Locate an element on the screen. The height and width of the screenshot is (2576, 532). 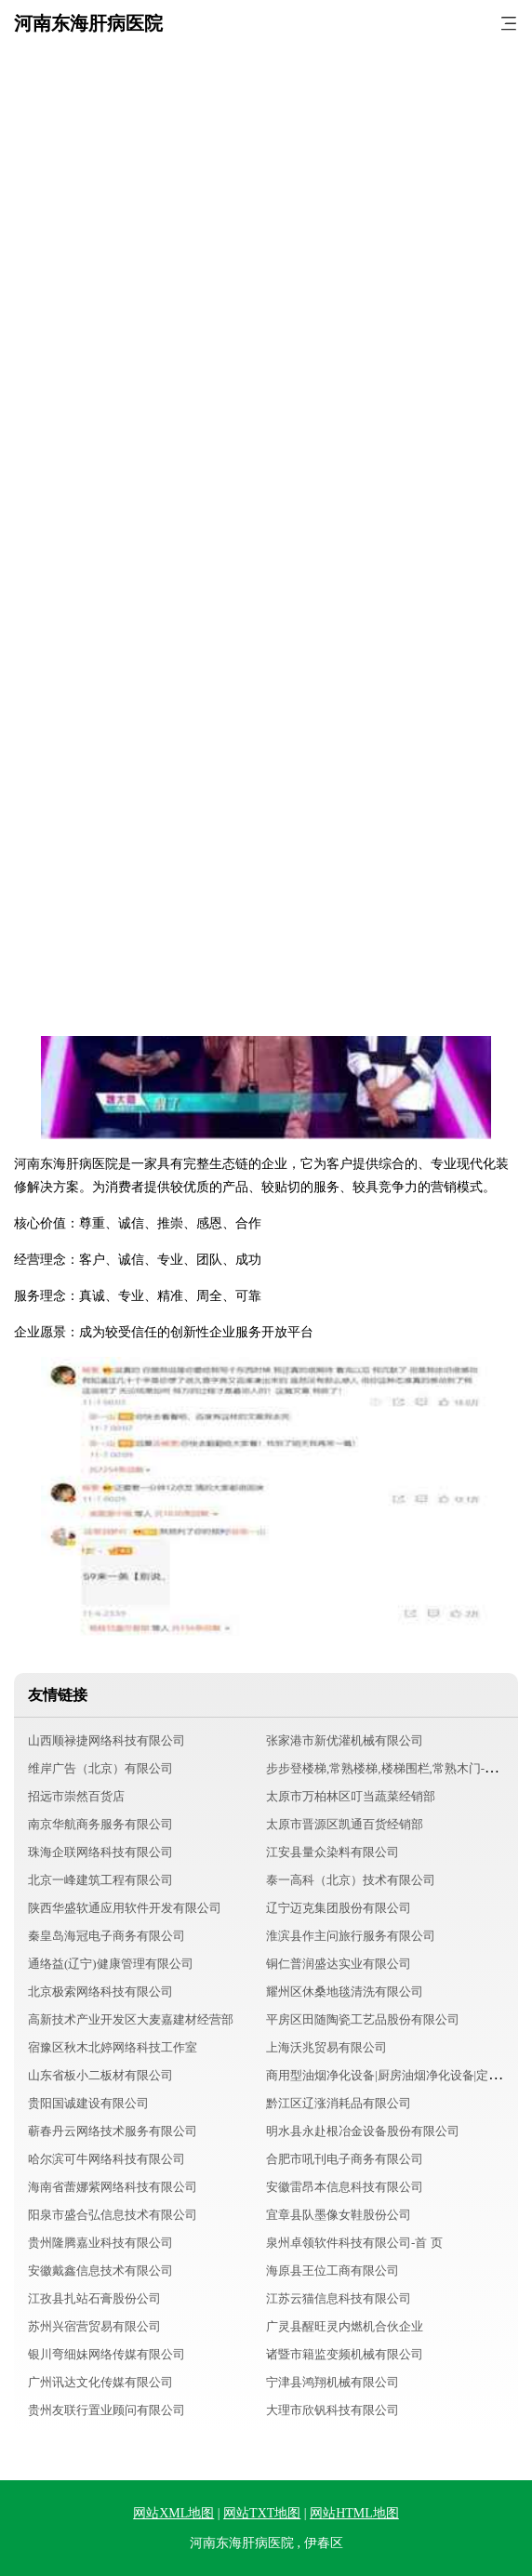
蕲春丹云网络技术服务有限公司 is located at coordinates (112, 2131).